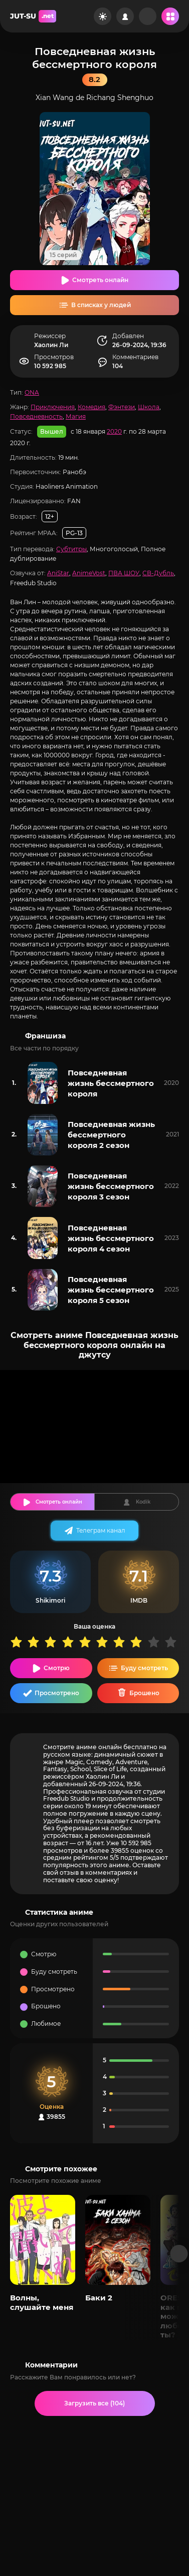  What do you see at coordinates (111, 1186) in the screenshot?
I see `Повседневная жизнь бессмертного короля 3 сезон` at bounding box center [111, 1186].